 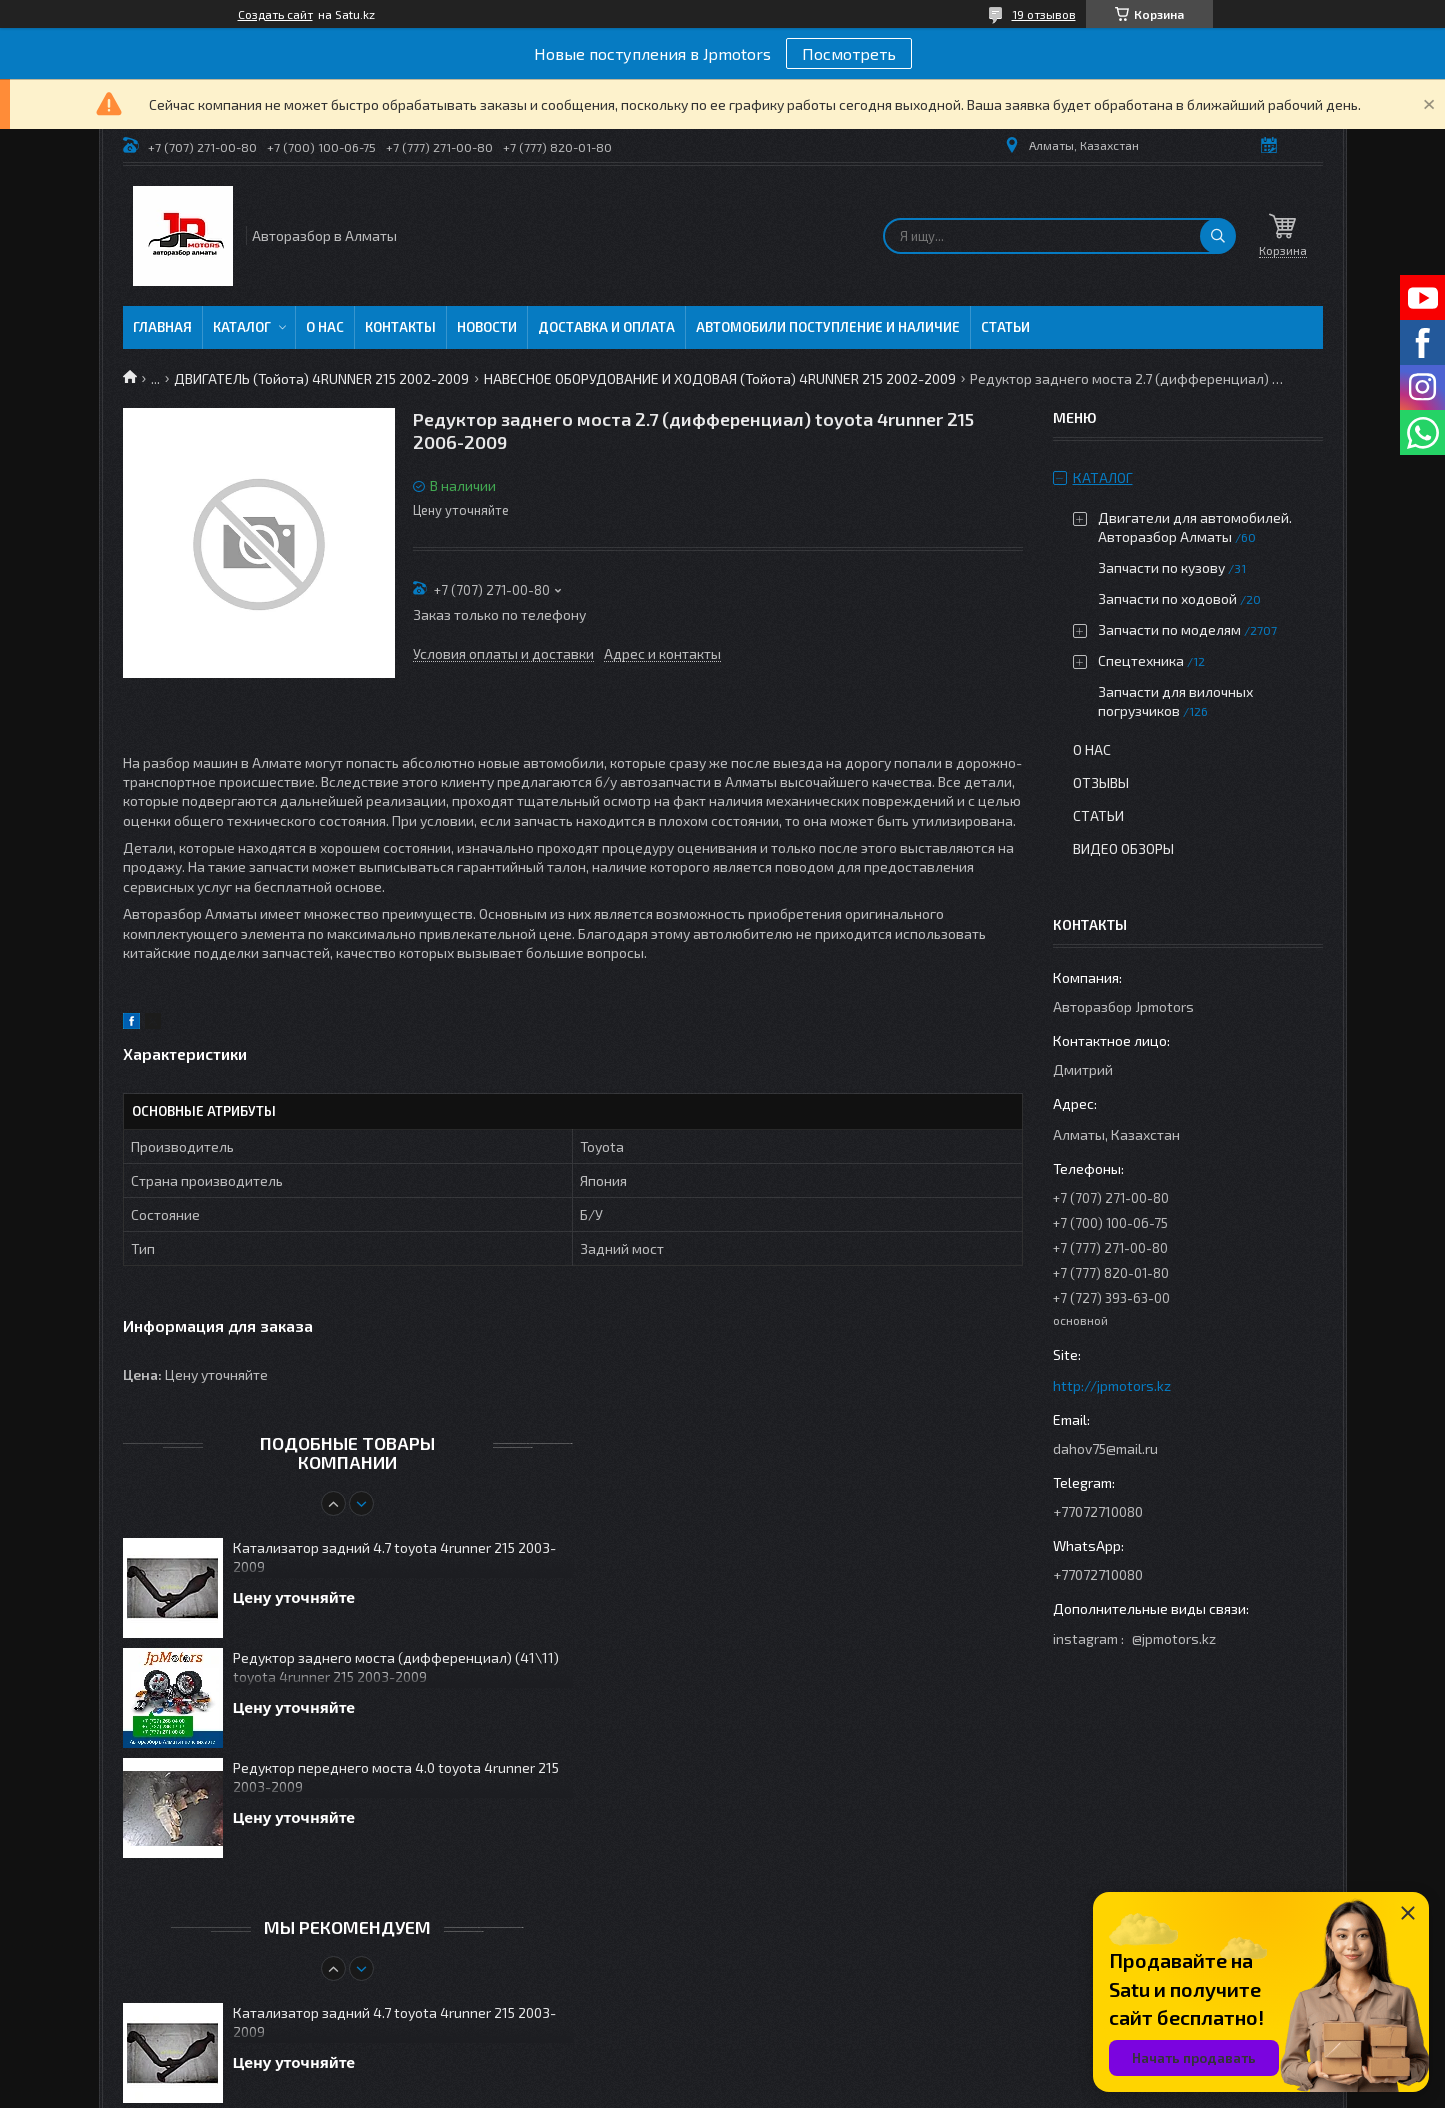 I want to click on Контакты, so click(x=400, y=327).